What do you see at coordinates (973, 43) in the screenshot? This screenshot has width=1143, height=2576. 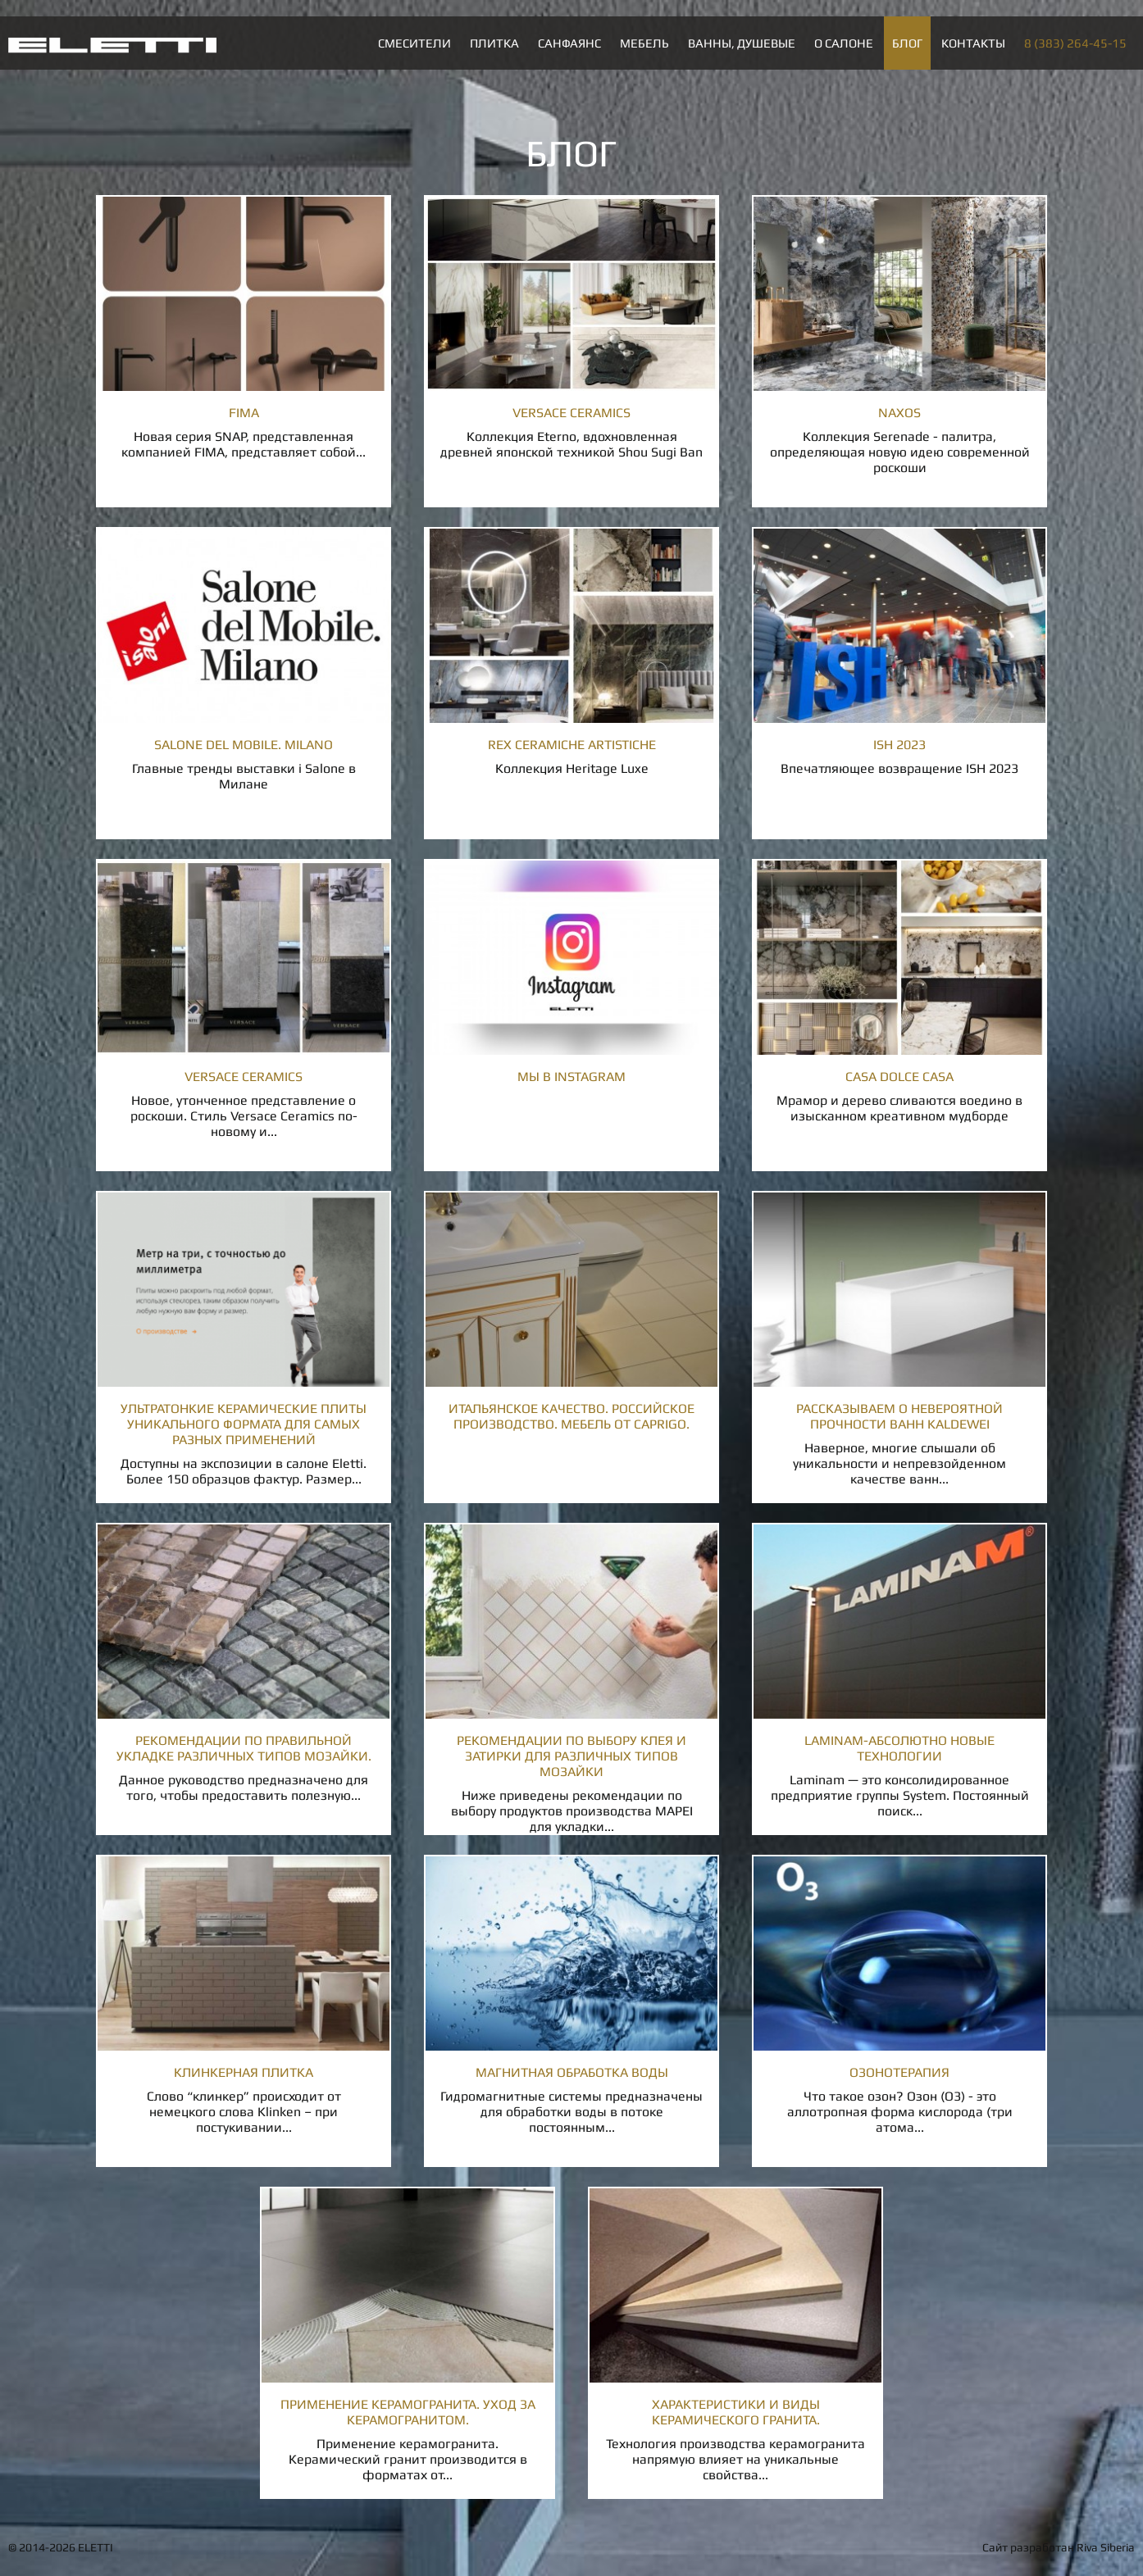 I see `Контакты` at bounding box center [973, 43].